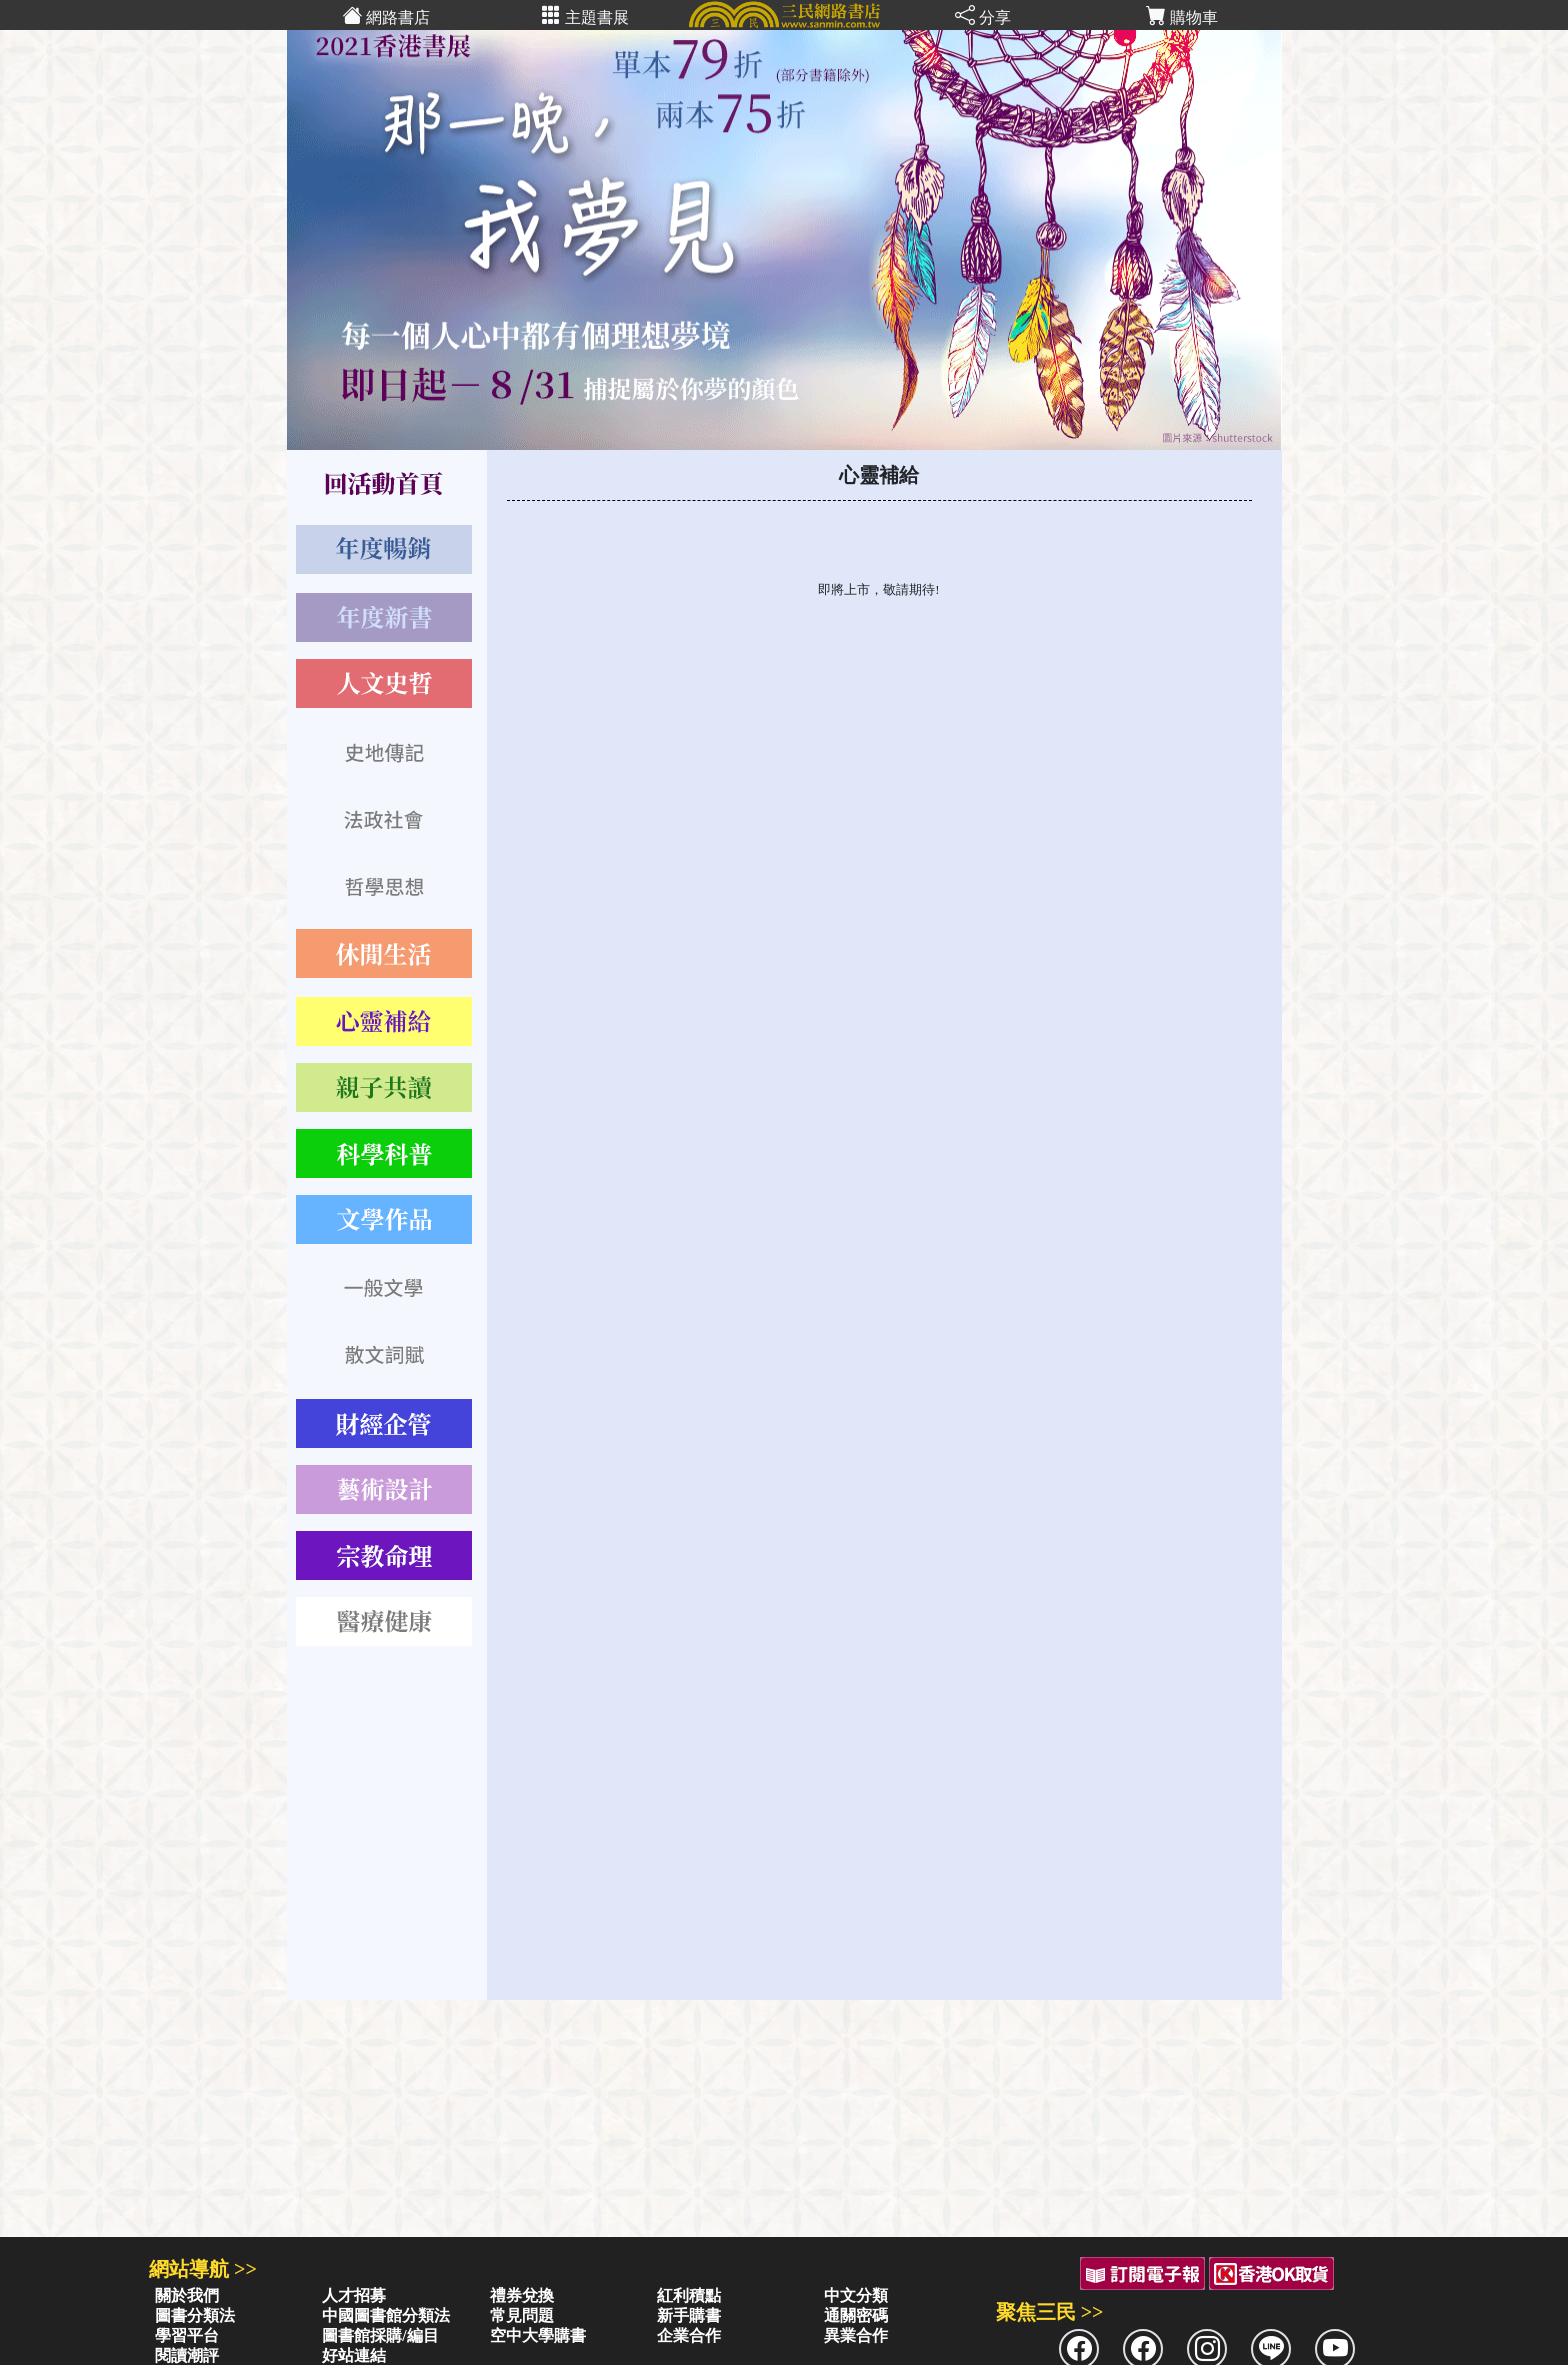  Describe the element at coordinates (187, 2335) in the screenshot. I see `學習平台` at that location.